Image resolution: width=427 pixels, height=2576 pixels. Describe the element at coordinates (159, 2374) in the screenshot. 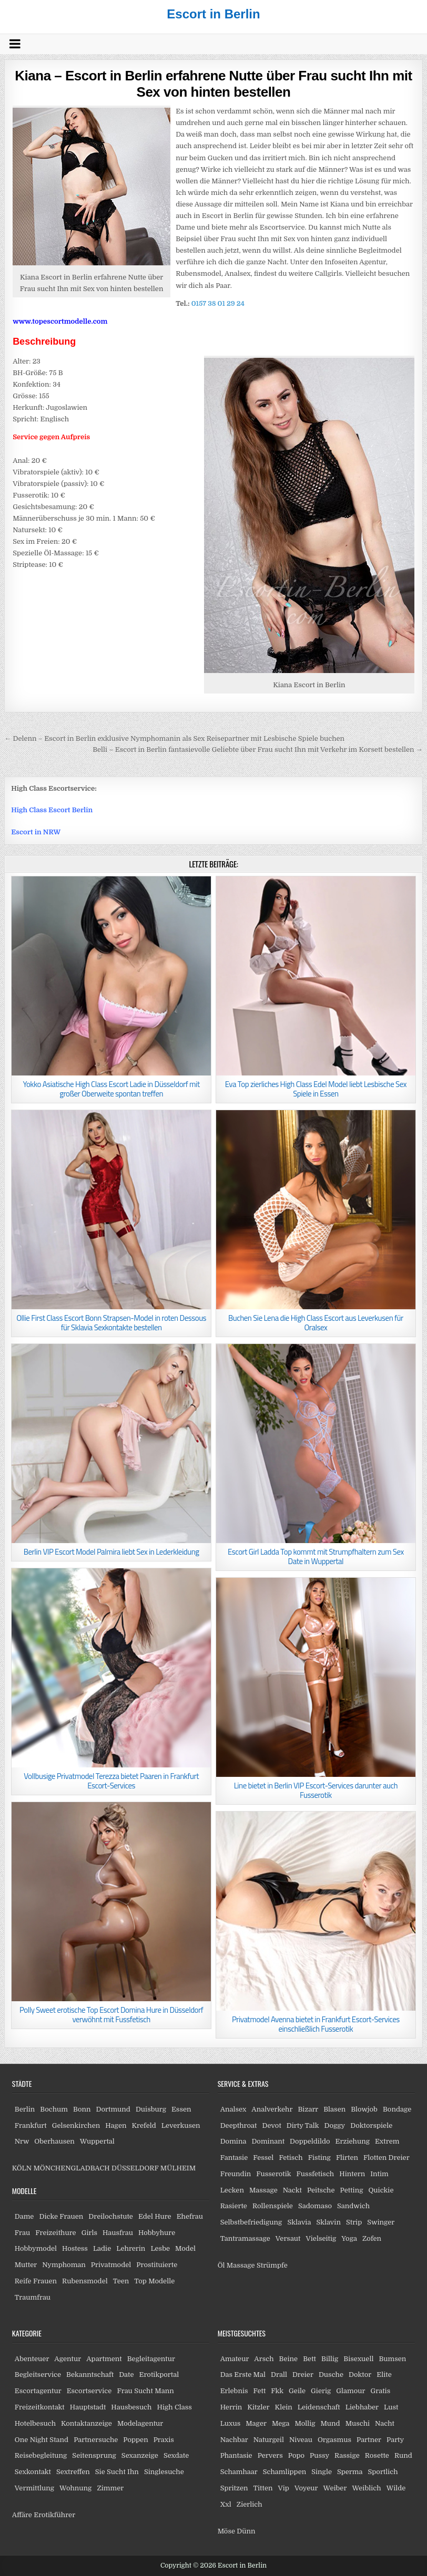

I see `Erotikportal` at that location.